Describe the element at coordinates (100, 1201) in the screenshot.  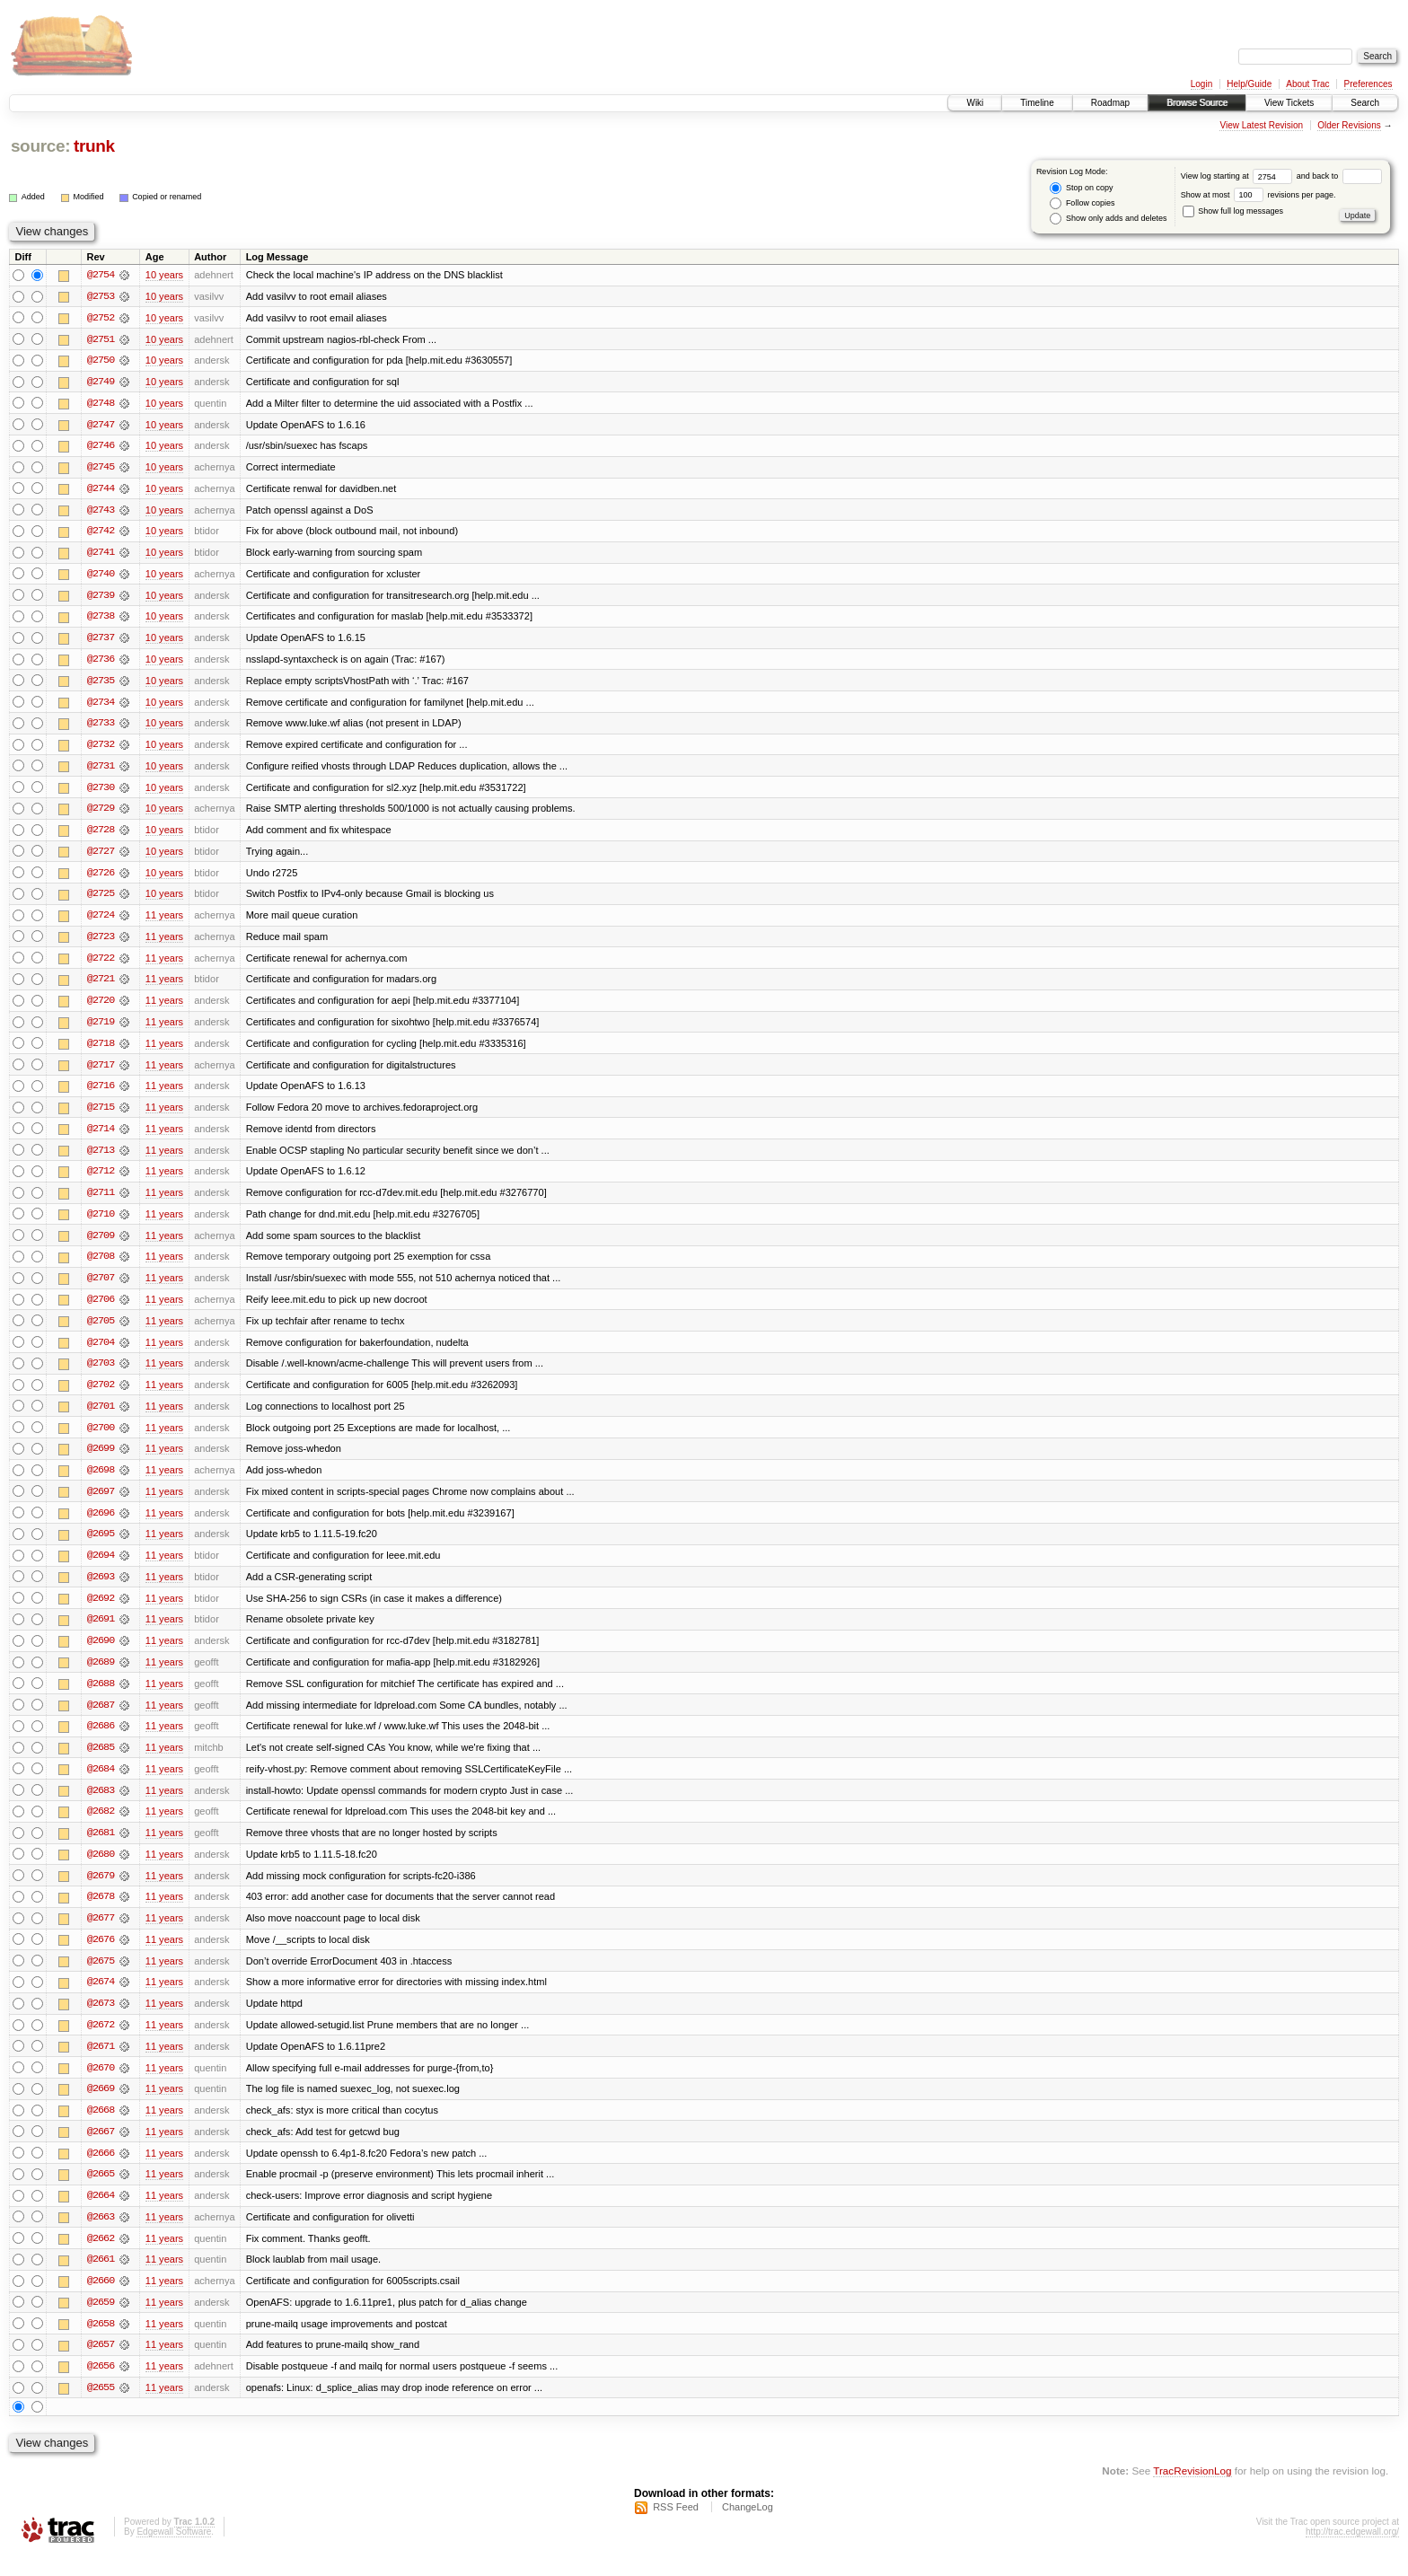
I see `@2711` at that location.